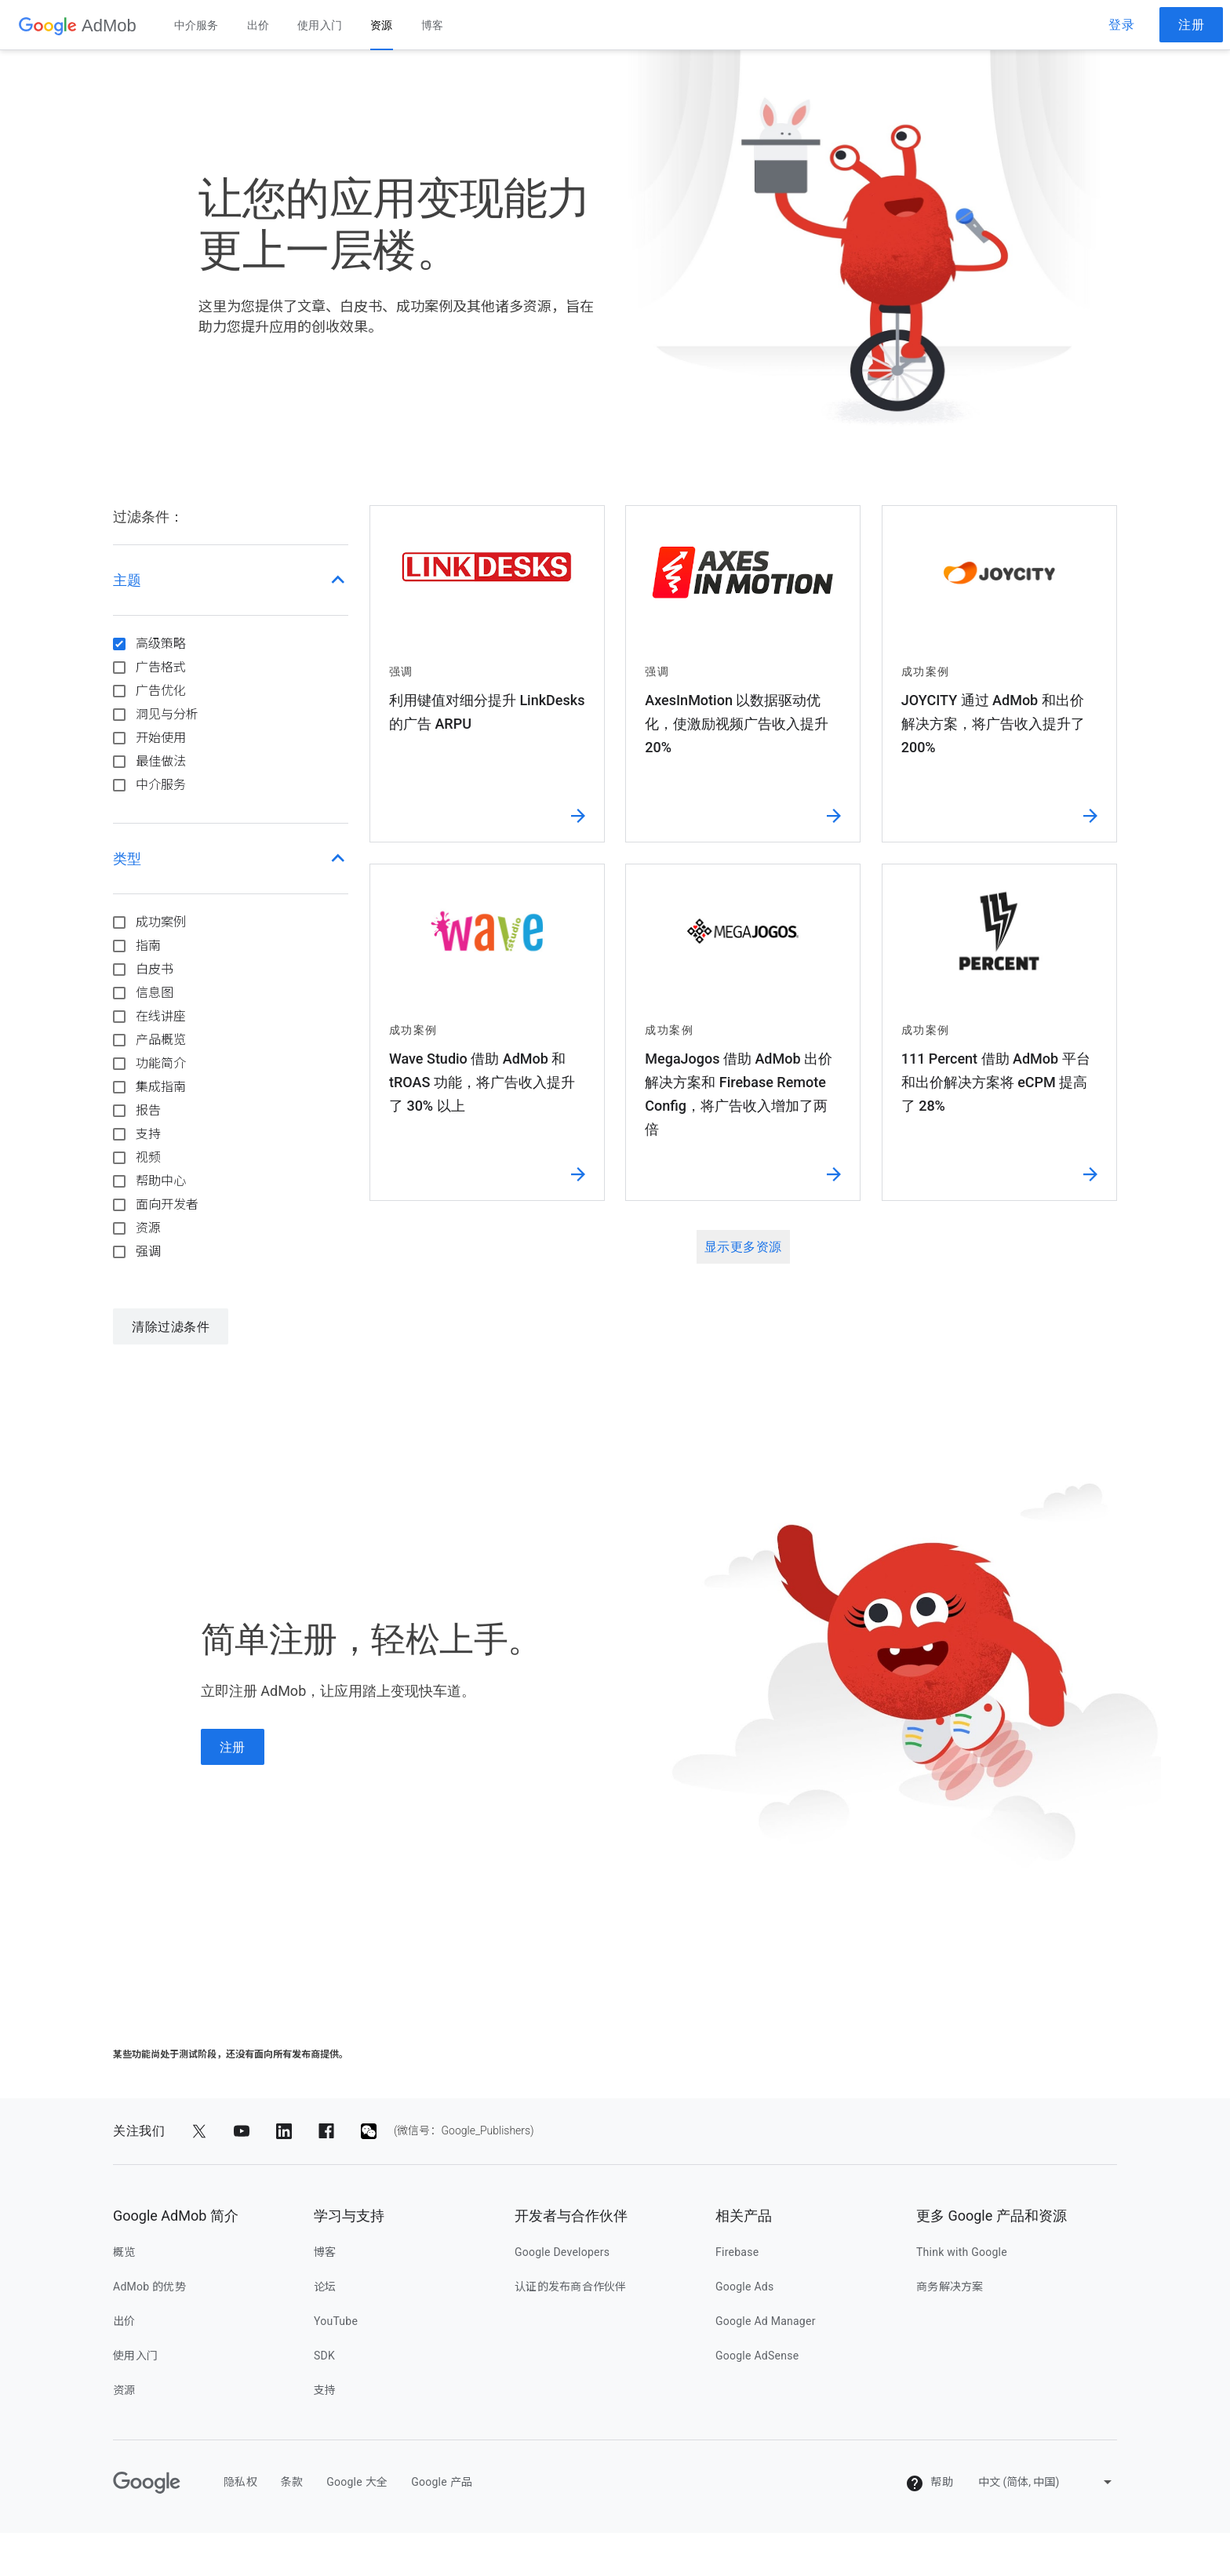  I want to click on Google Ad Manager [google ad manager], so click(765, 2321).